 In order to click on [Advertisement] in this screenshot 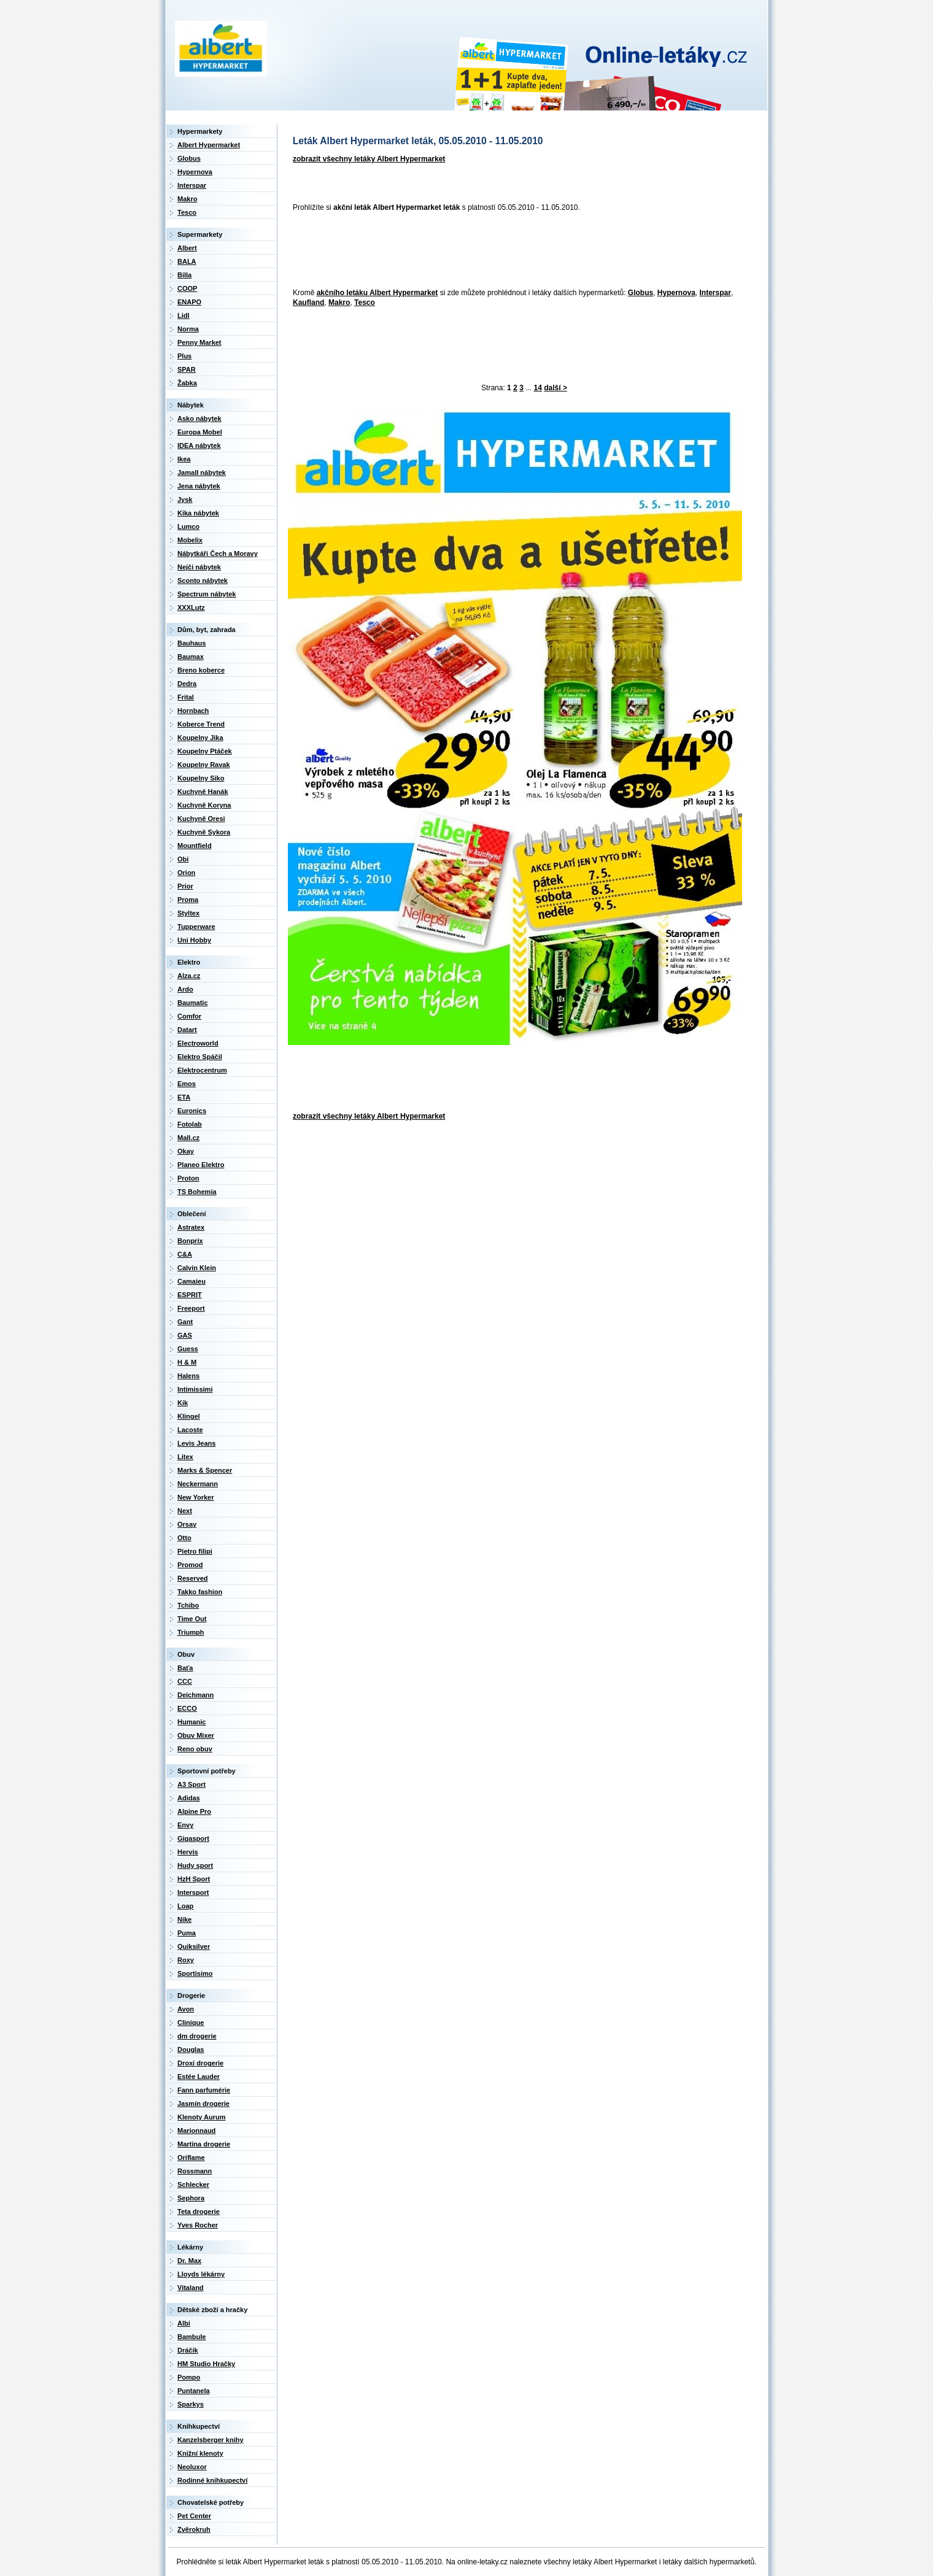, I will do `click(511, 251)`.